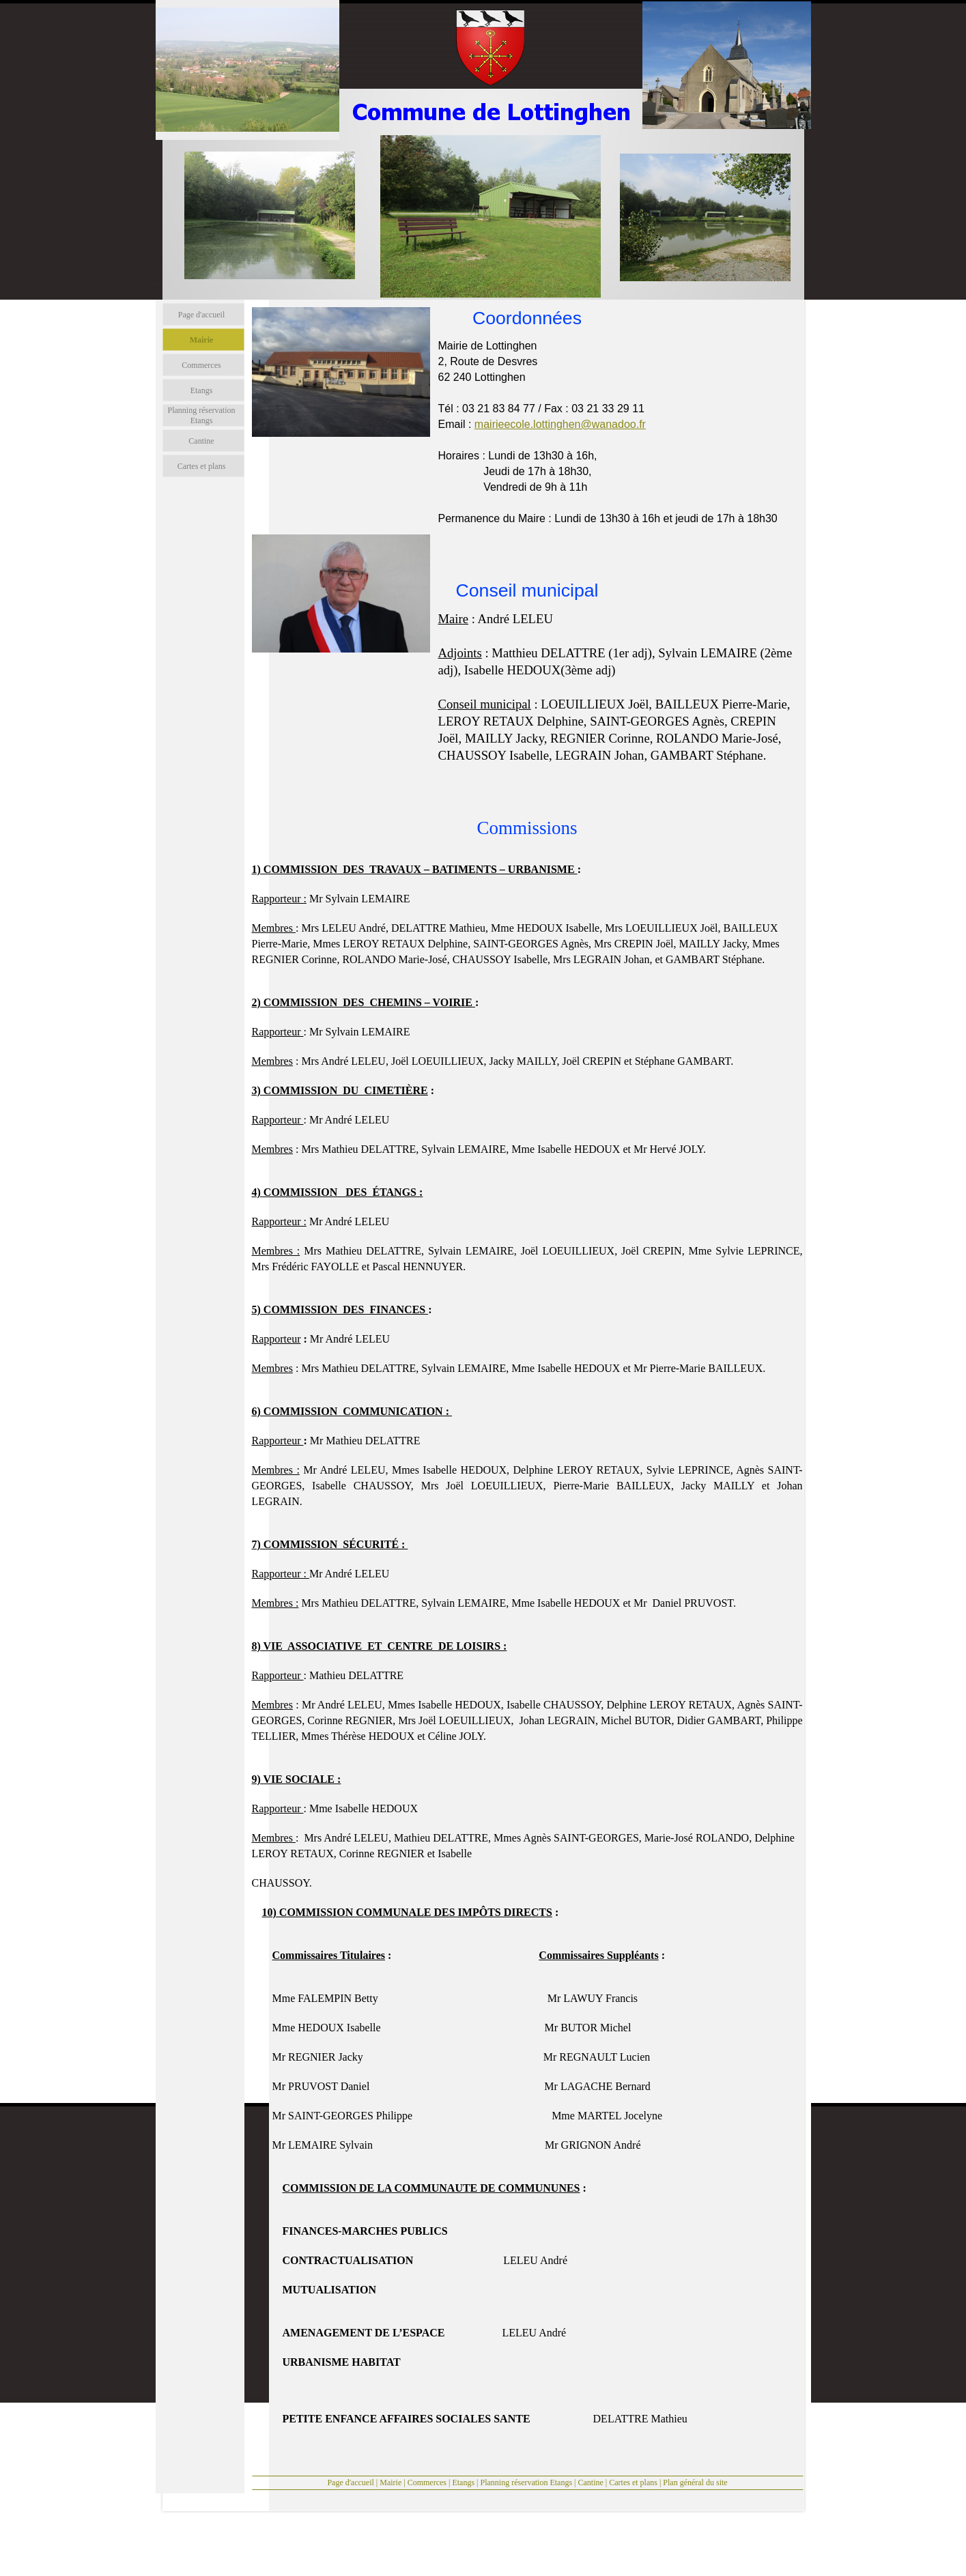  I want to click on Page d'accueil, so click(350, 2482).